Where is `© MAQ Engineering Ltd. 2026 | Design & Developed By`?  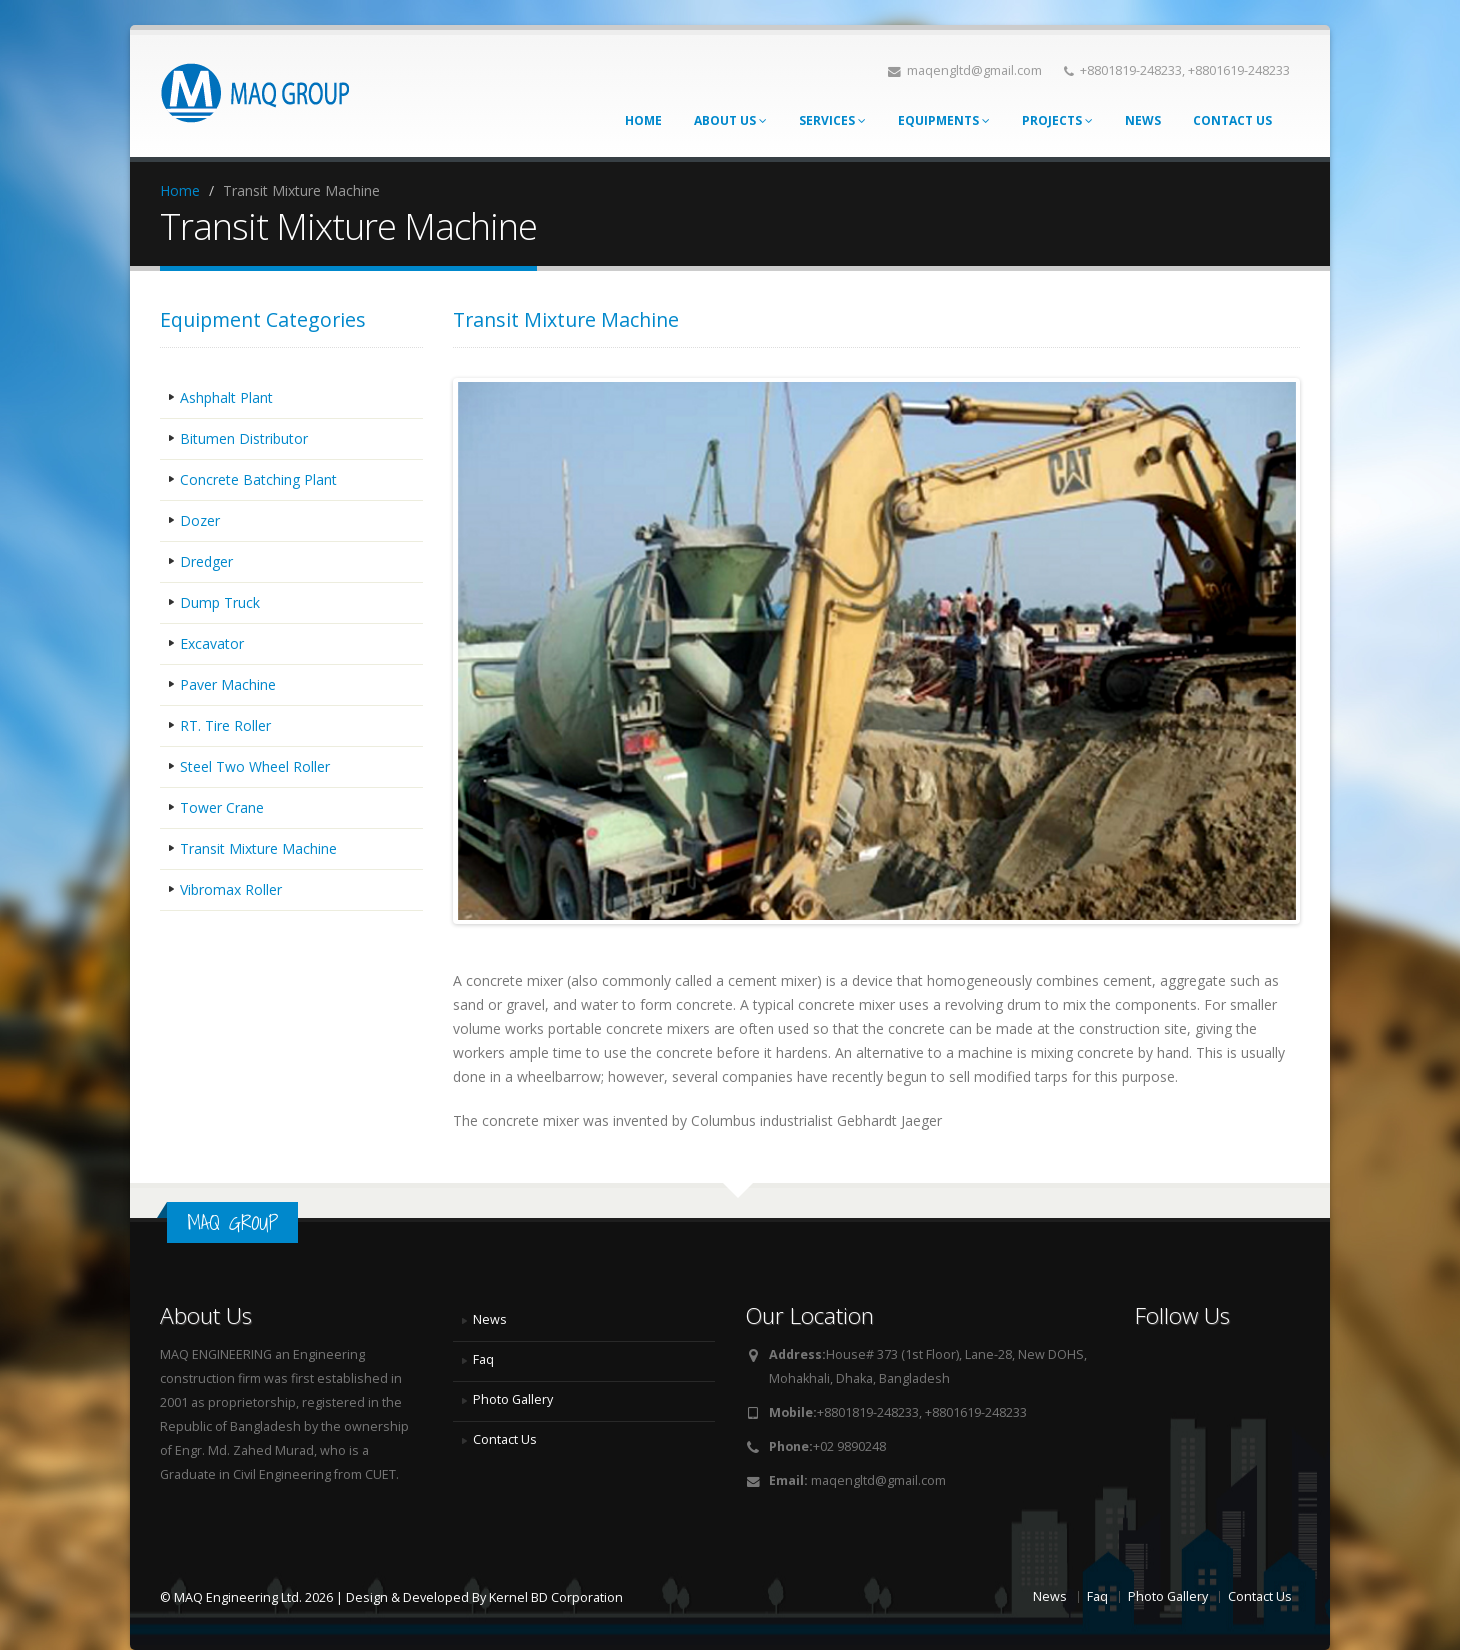
© MAQ Engineering Ltd. 2026 | Design & Developed By is located at coordinates (324, 1597).